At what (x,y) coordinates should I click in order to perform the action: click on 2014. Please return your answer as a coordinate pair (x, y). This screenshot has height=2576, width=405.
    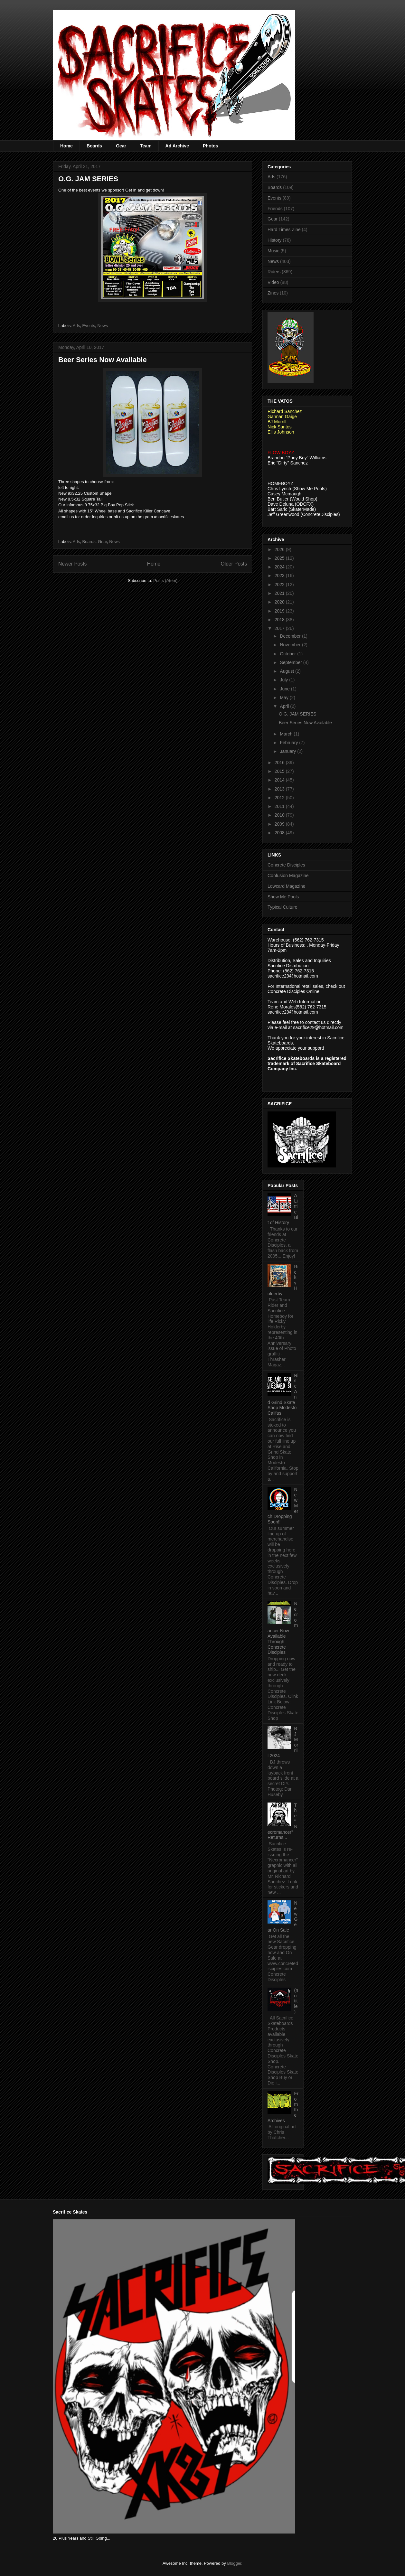
    Looking at the image, I should click on (280, 779).